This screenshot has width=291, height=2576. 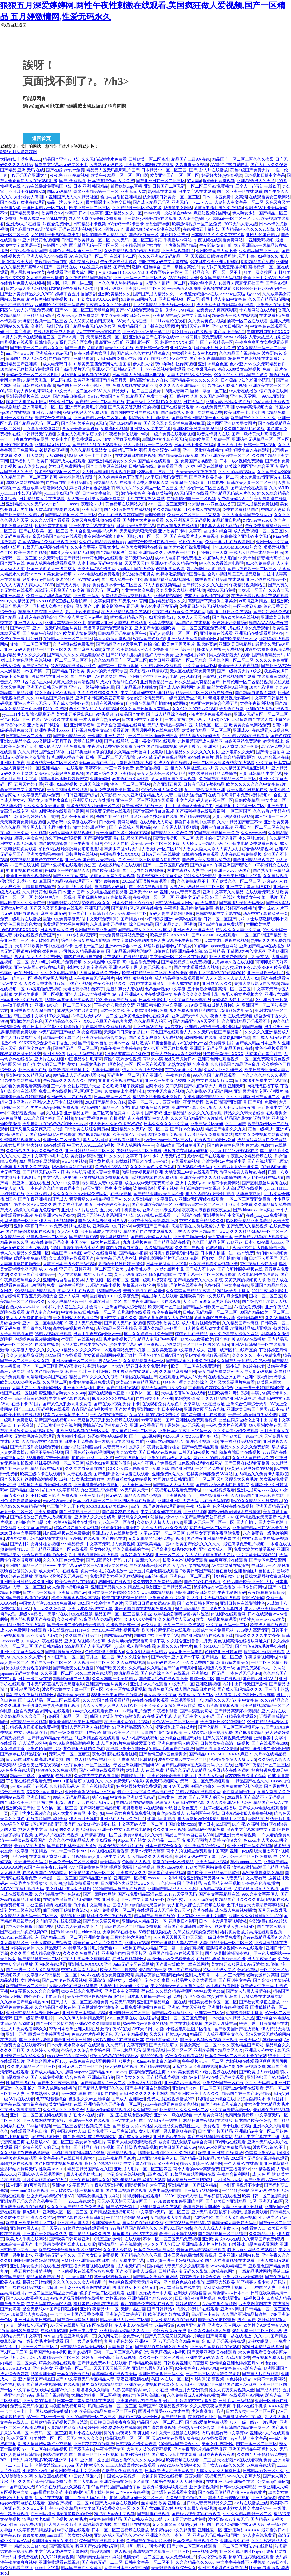 I want to click on 亚洲日本韩国精品αV, so click(x=165, y=1441).